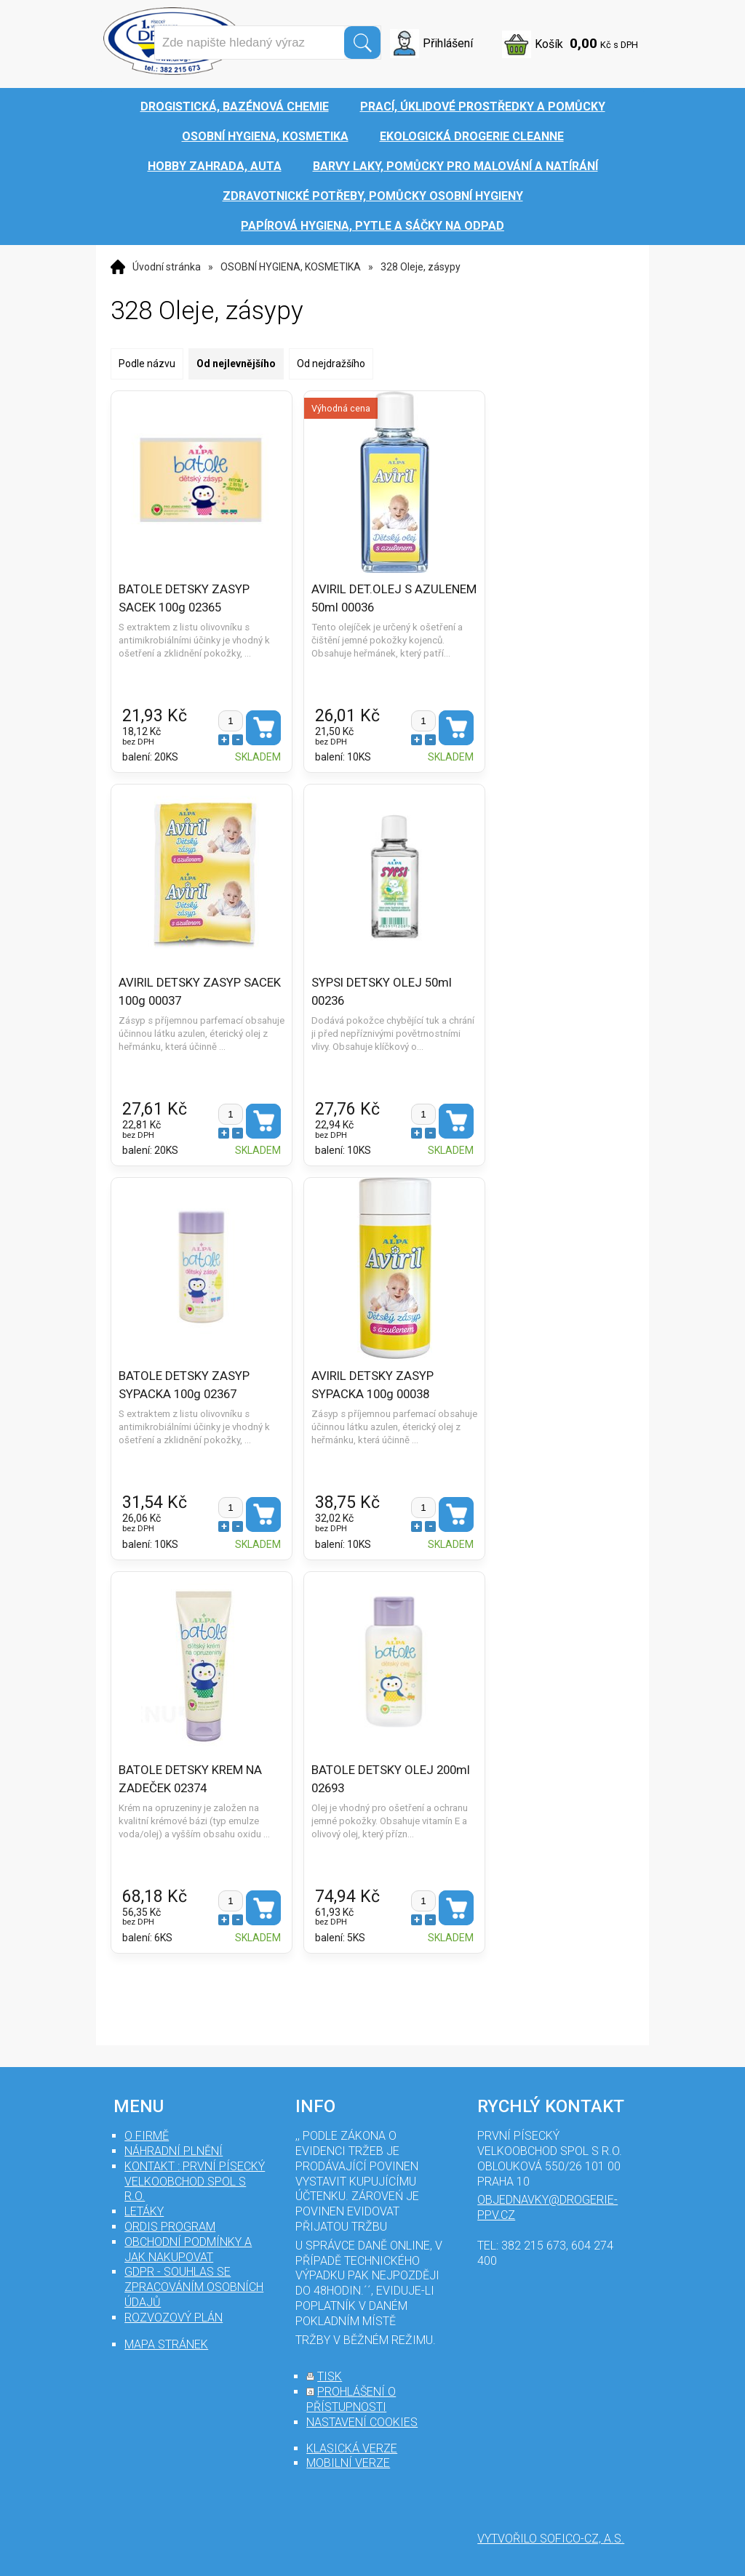 The width and height of the screenshot is (745, 2576). I want to click on Podle názvu, so click(147, 363).